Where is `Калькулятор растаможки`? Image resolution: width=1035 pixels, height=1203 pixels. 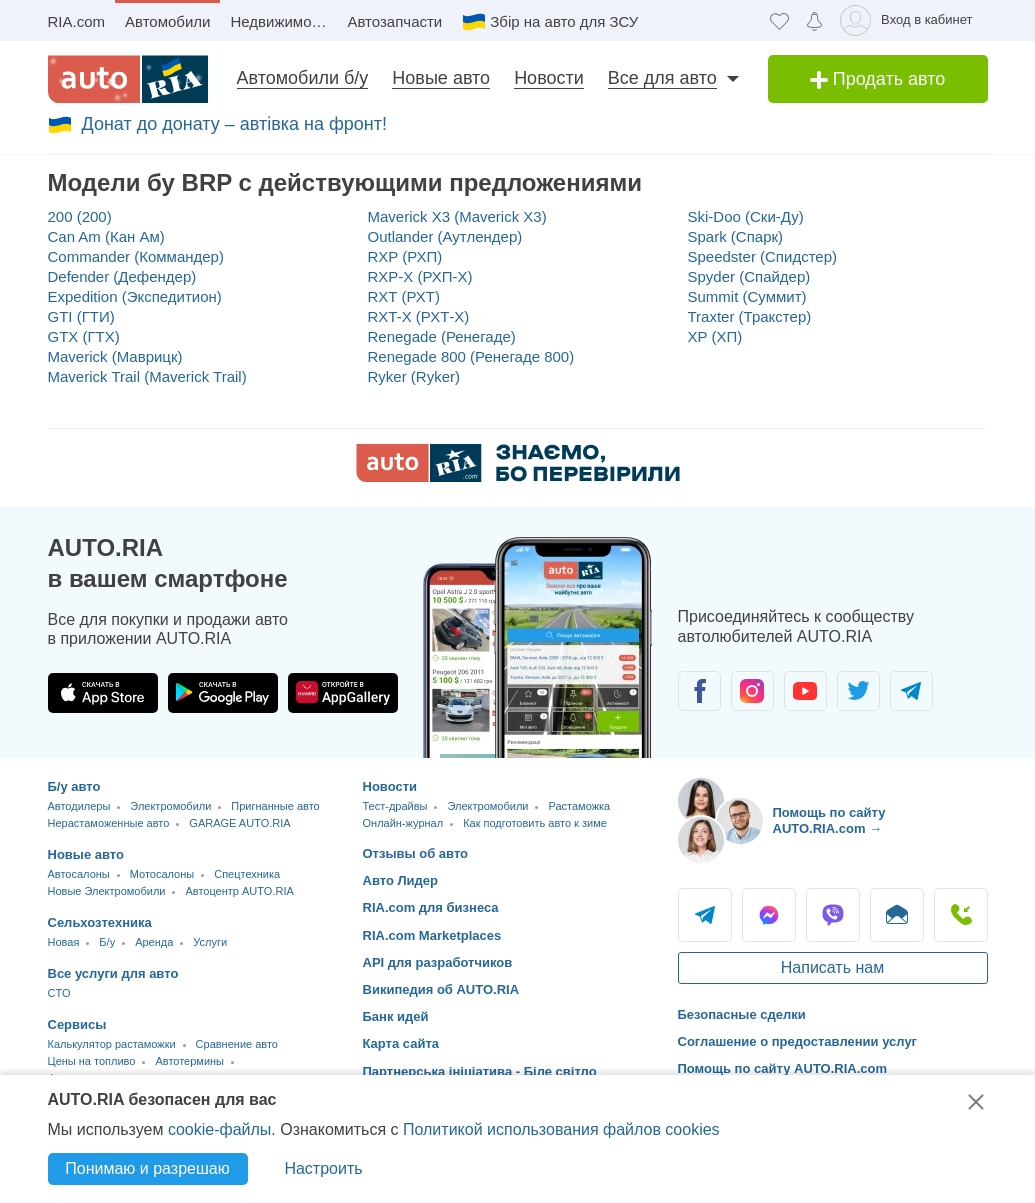 Калькулятор растаможки is located at coordinates (112, 1044).